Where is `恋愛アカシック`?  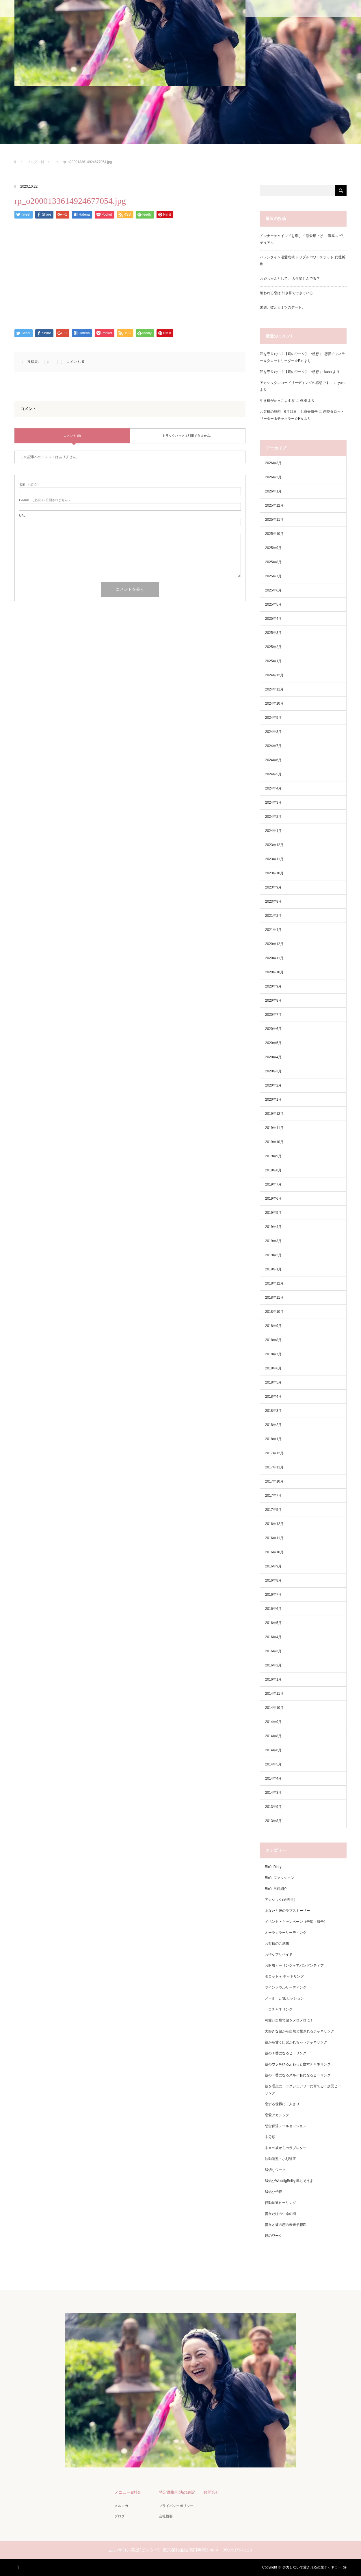
恋愛アカシック is located at coordinates (277, 2115).